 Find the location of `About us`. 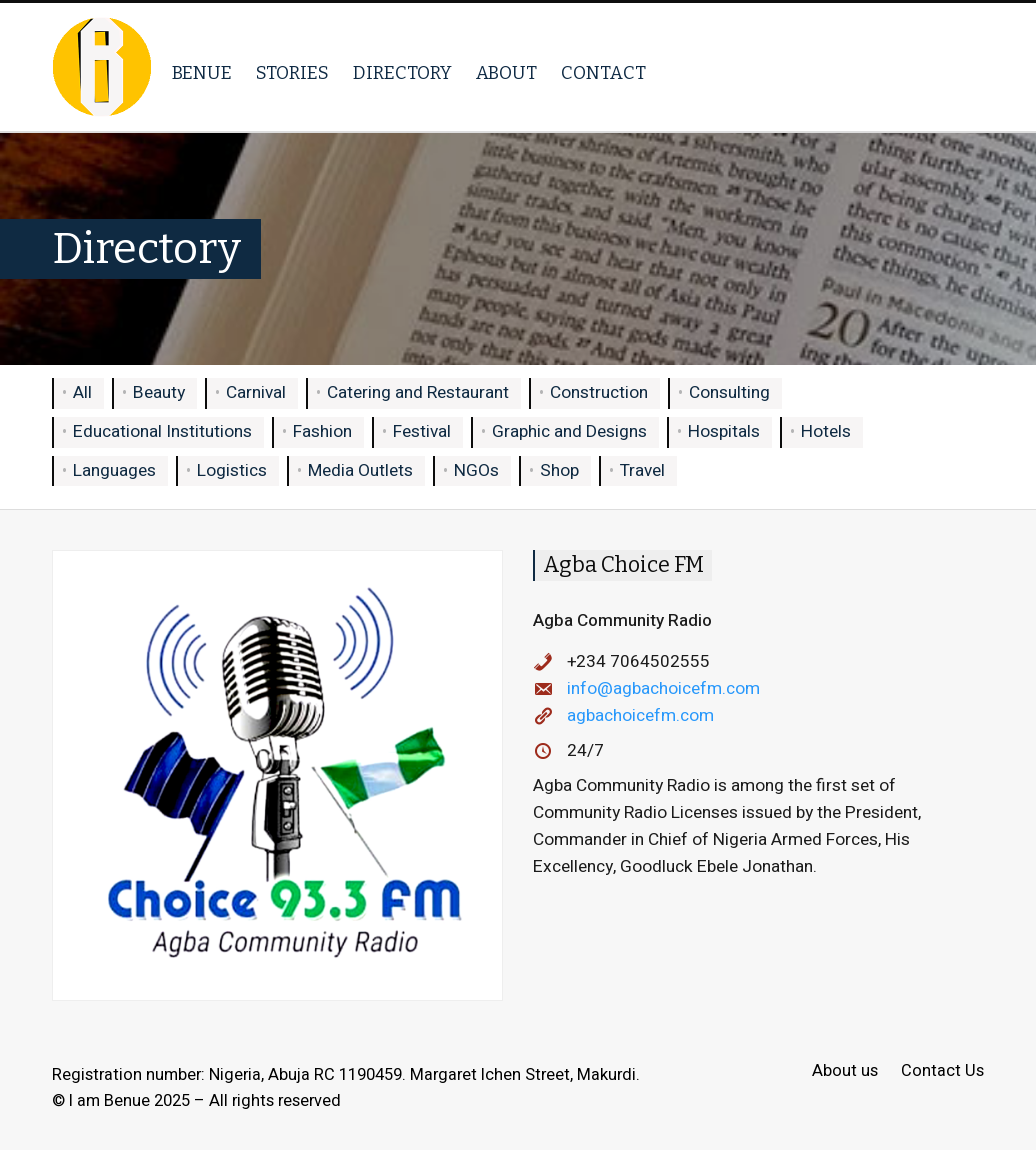

About us is located at coordinates (845, 1071).